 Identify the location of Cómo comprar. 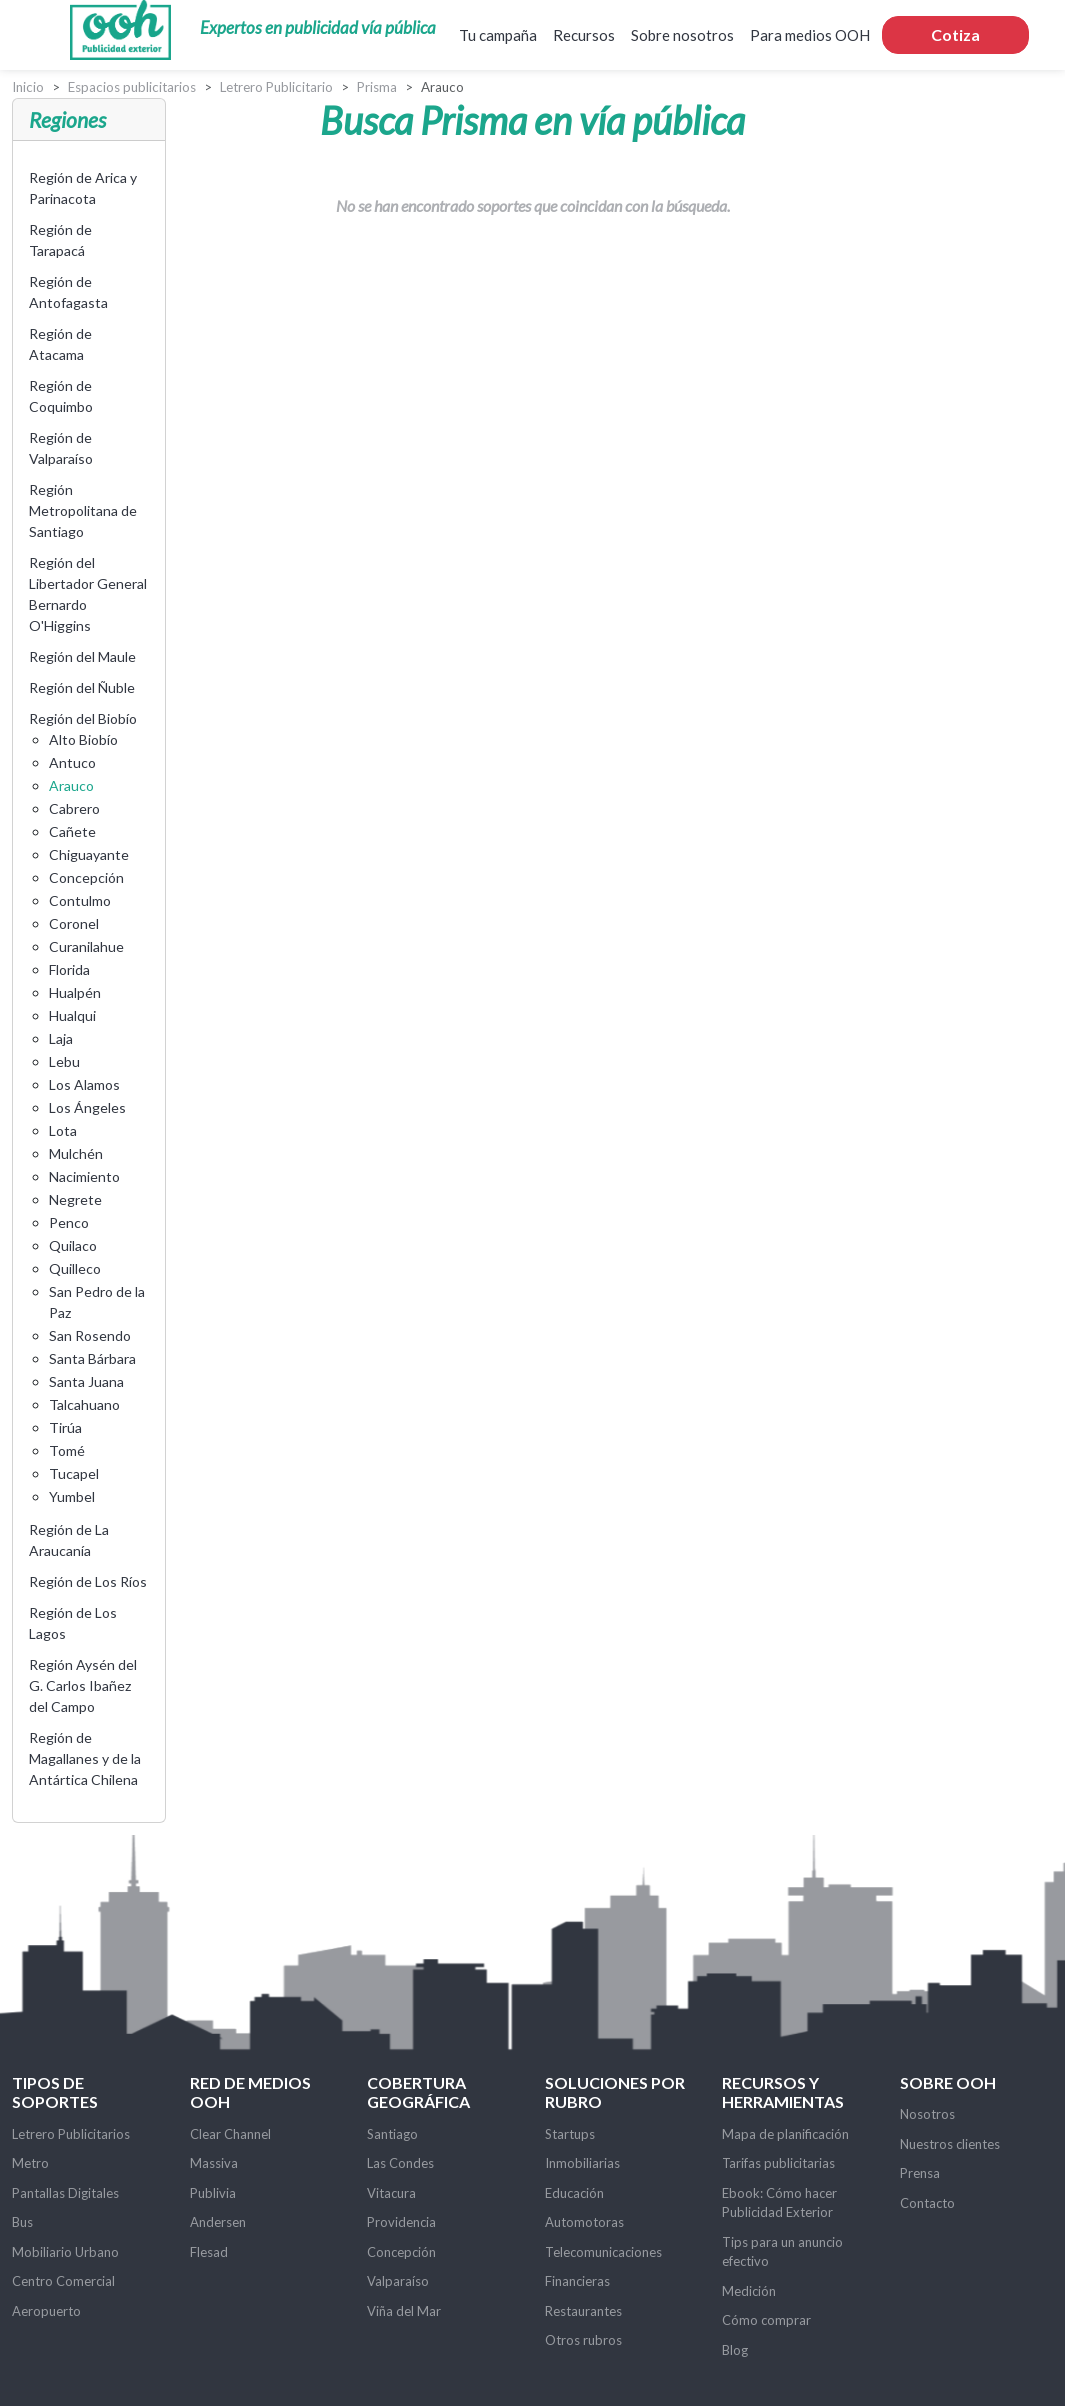
(766, 2320).